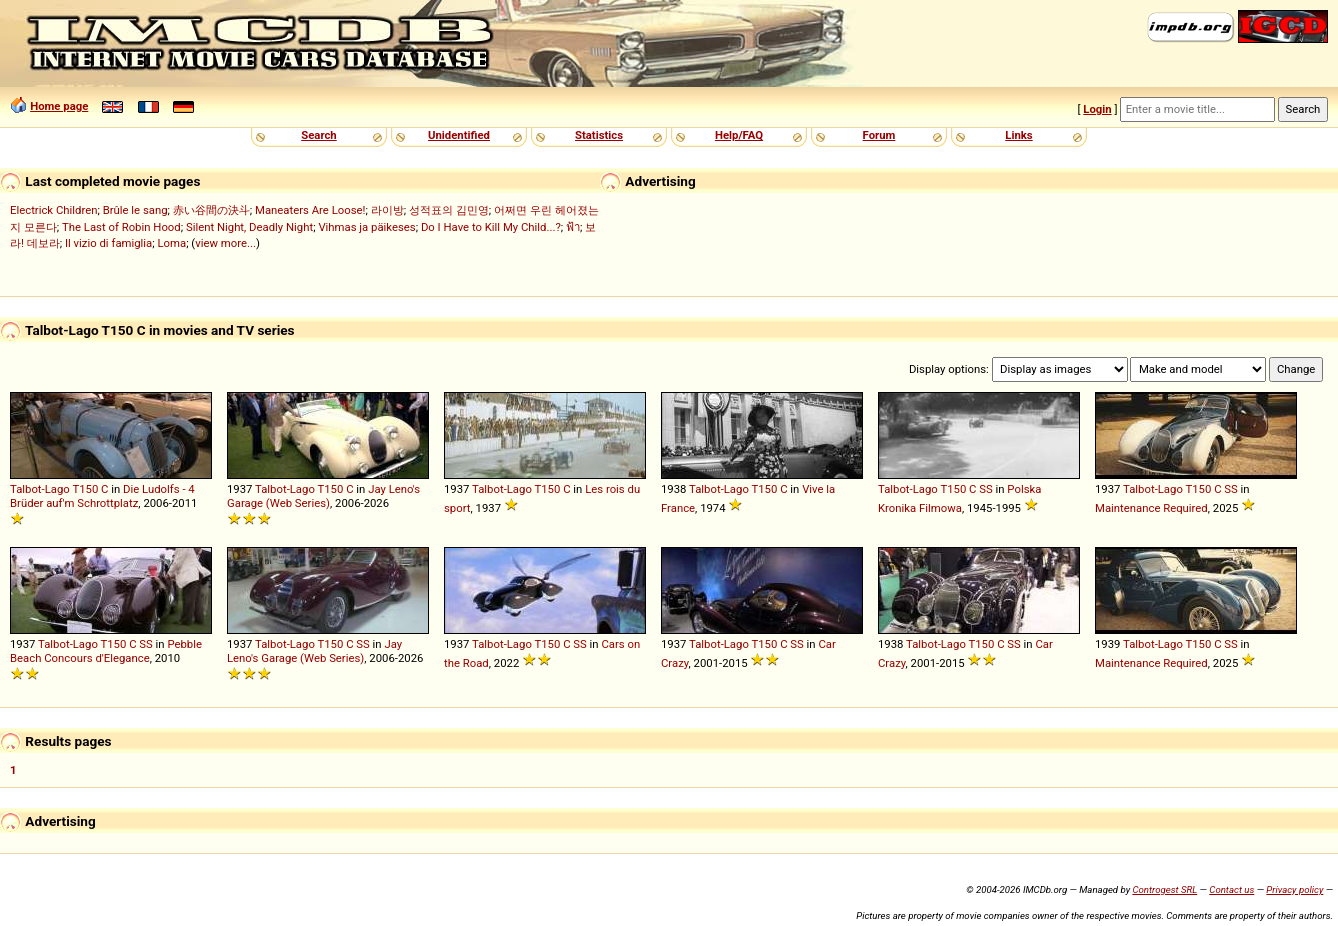 The image size is (1338, 926). I want to click on 赤い谷間の決斗, so click(211, 210).